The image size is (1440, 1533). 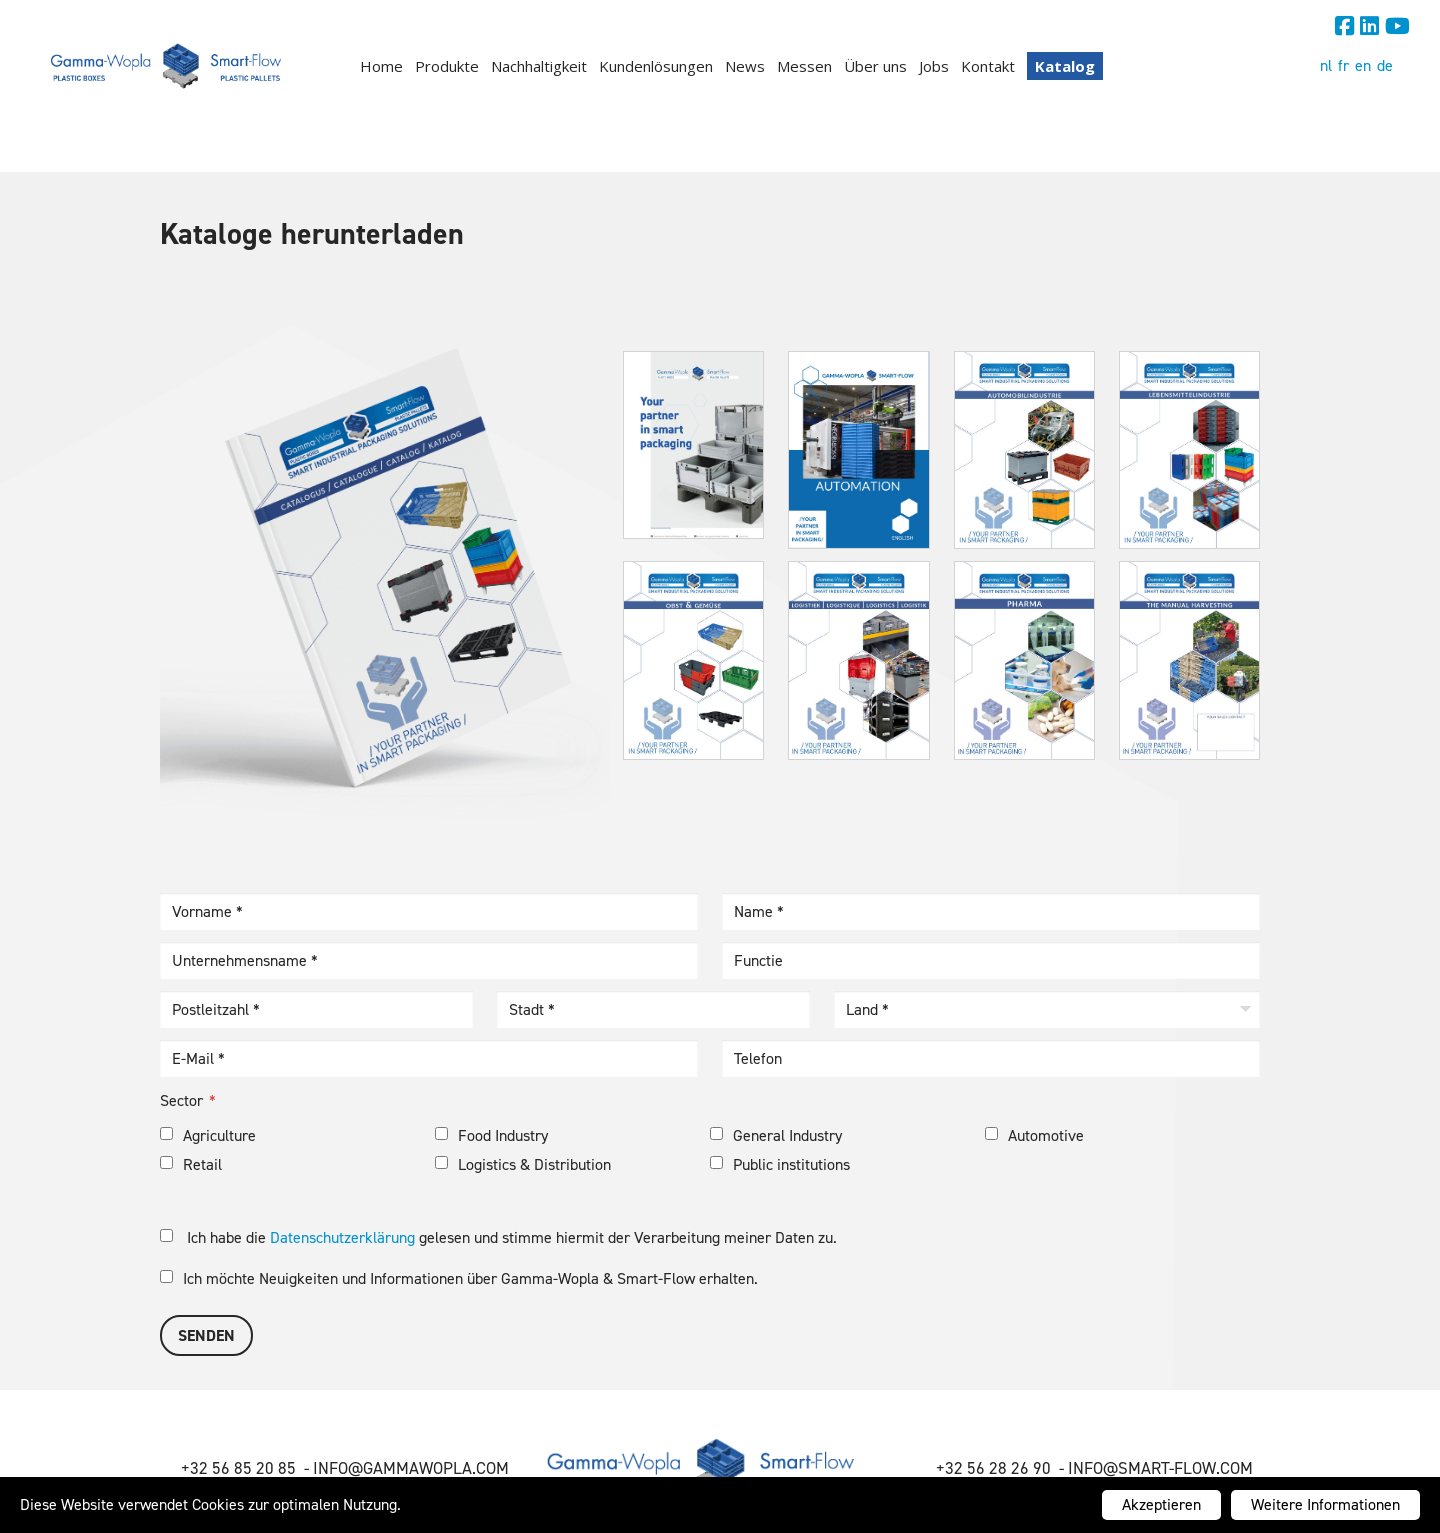 What do you see at coordinates (776, 1135) in the screenshot?
I see `General Industry` at bounding box center [776, 1135].